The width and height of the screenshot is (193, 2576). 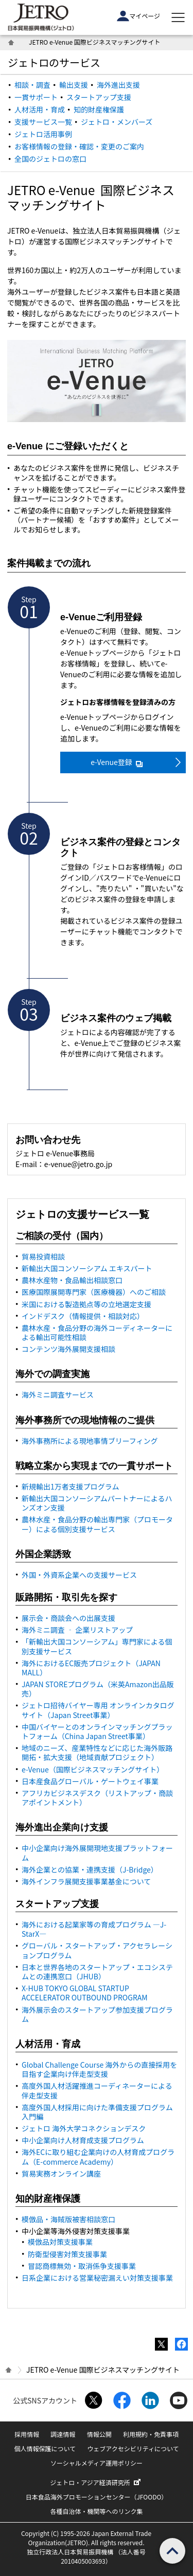 I want to click on 中小企業向け海外展開現地支援プラットフォーム, so click(x=97, y=1852).